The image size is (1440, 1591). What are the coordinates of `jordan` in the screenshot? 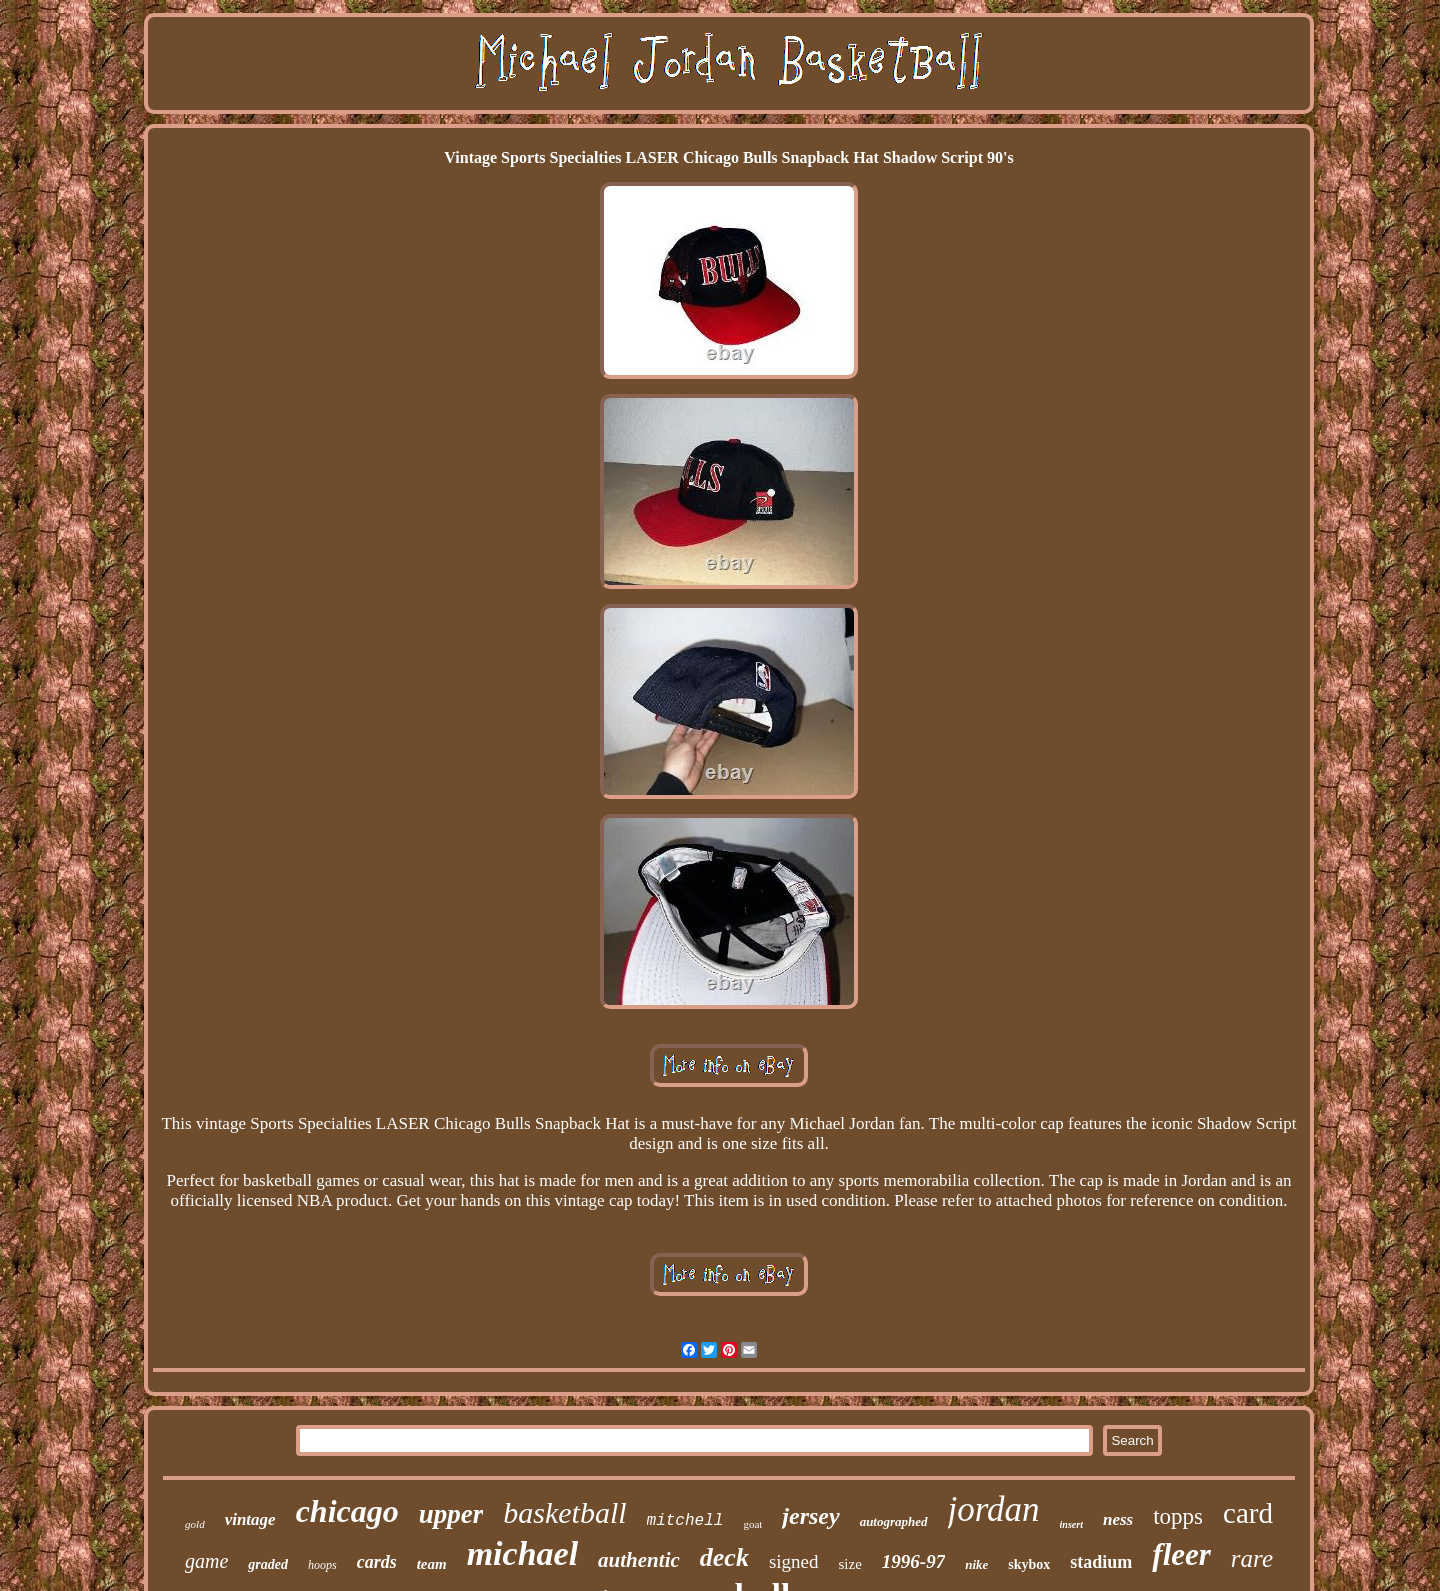 It's located at (994, 1509).